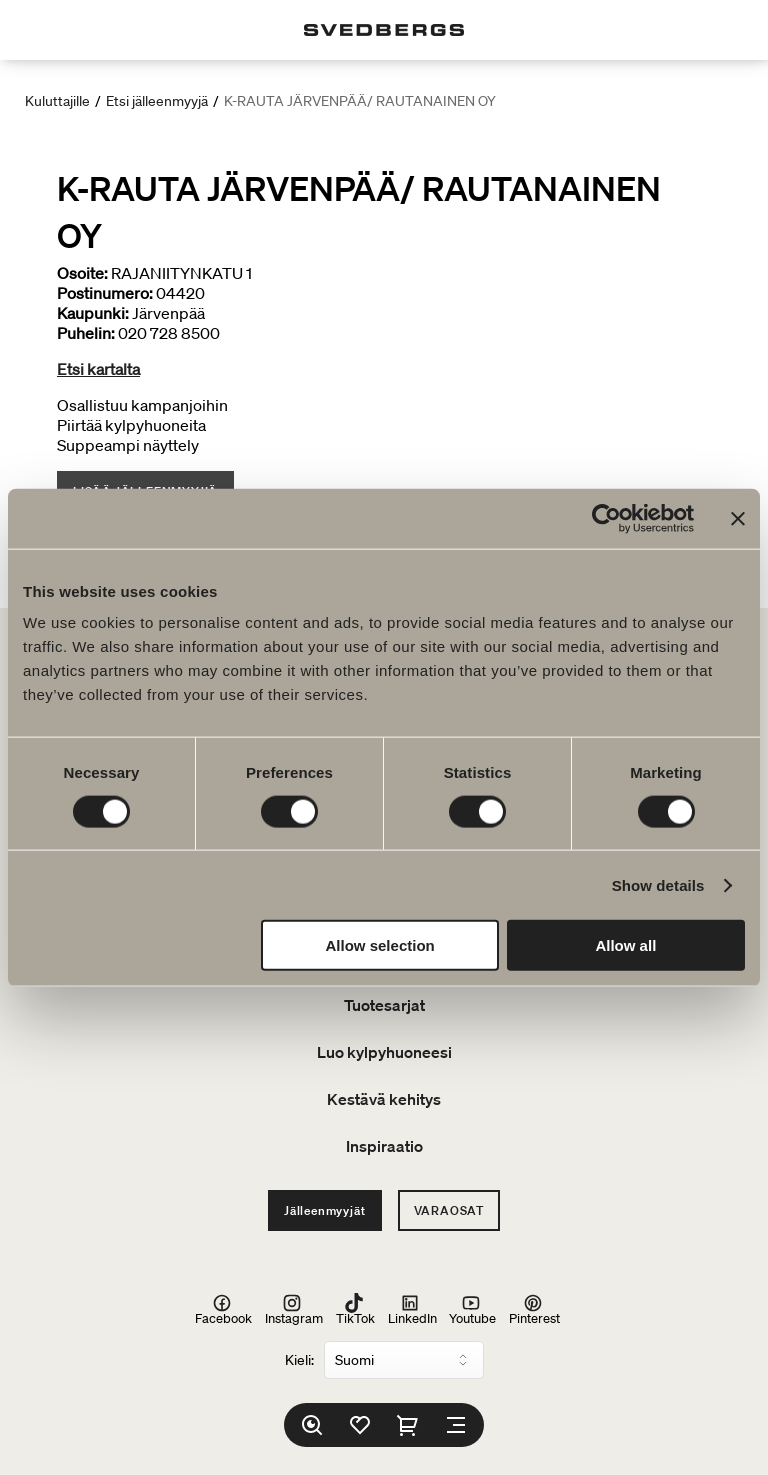  What do you see at coordinates (324, 1210) in the screenshot?
I see `Jälleenmyyjät` at bounding box center [324, 1210].